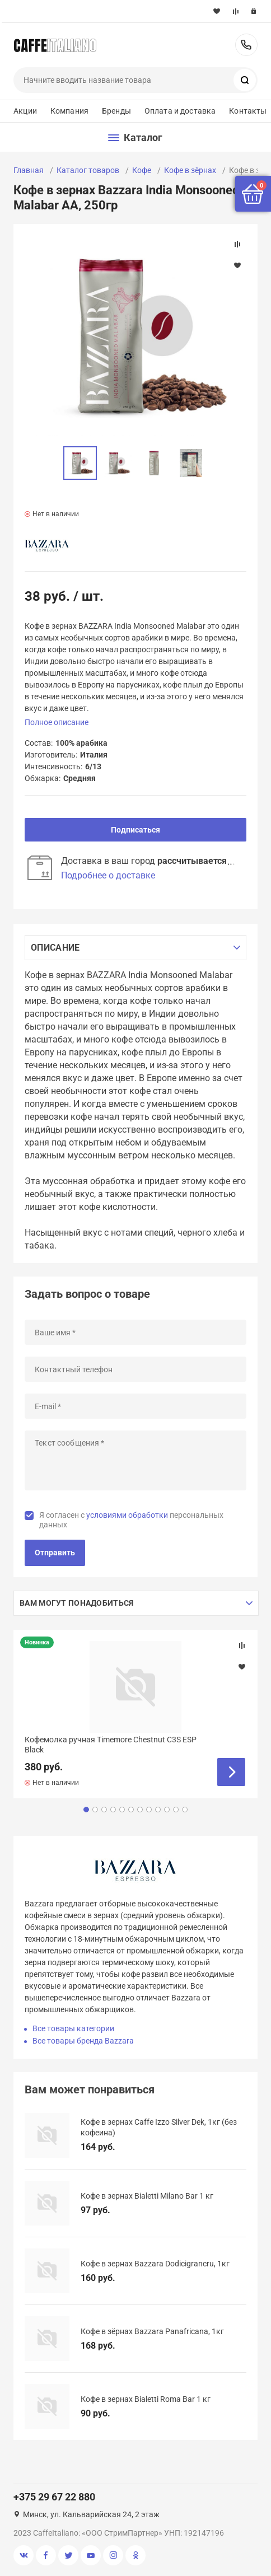 The width and height of the screenshot is (271, 2576). Describe the element at coordinates (76, 1602) in the screenshot. I see `Вам могут понадобиться` at that location.